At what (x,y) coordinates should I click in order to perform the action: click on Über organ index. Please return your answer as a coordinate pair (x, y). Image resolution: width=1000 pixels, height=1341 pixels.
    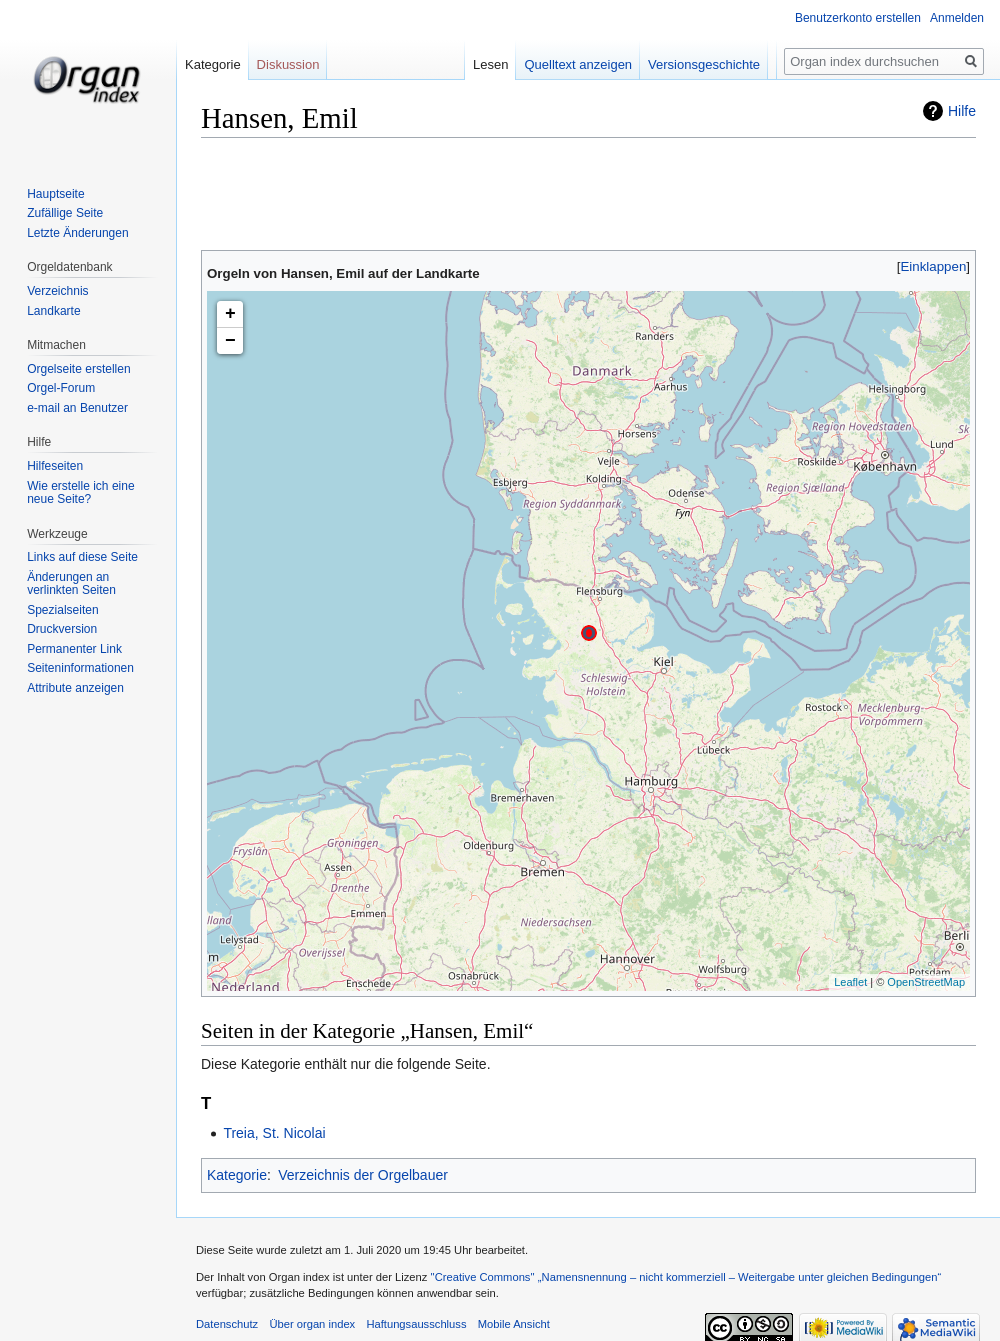
    Looking at the image, I should click on (312, 1324).